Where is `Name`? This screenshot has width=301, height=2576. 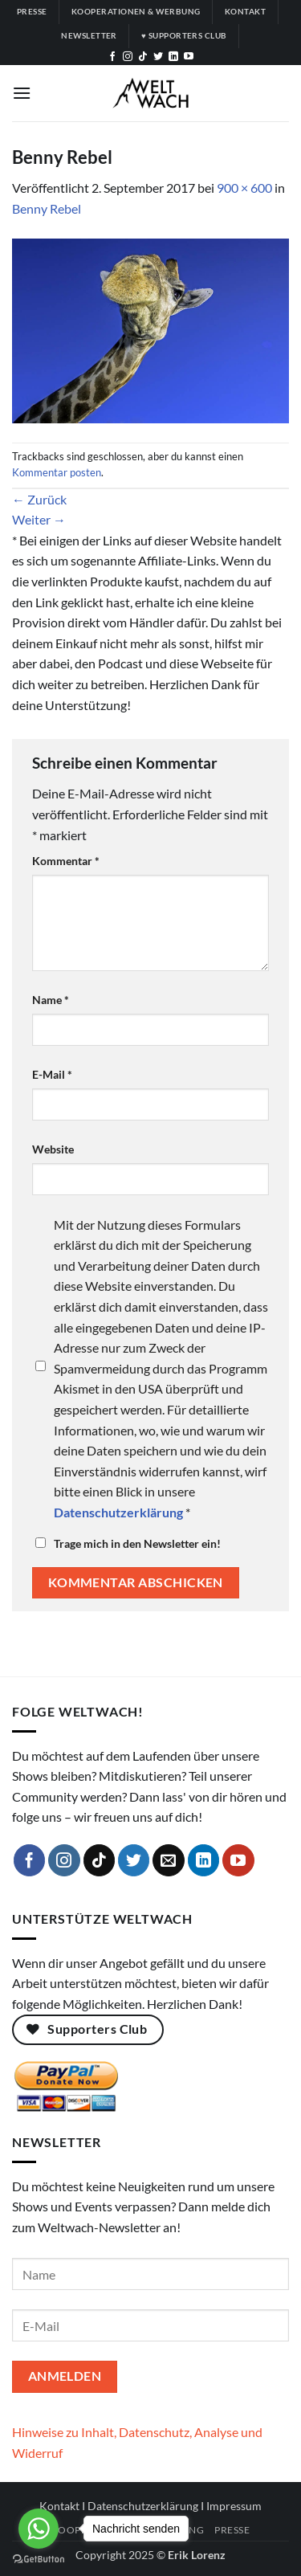 Name is located at coordinates (50, 999).